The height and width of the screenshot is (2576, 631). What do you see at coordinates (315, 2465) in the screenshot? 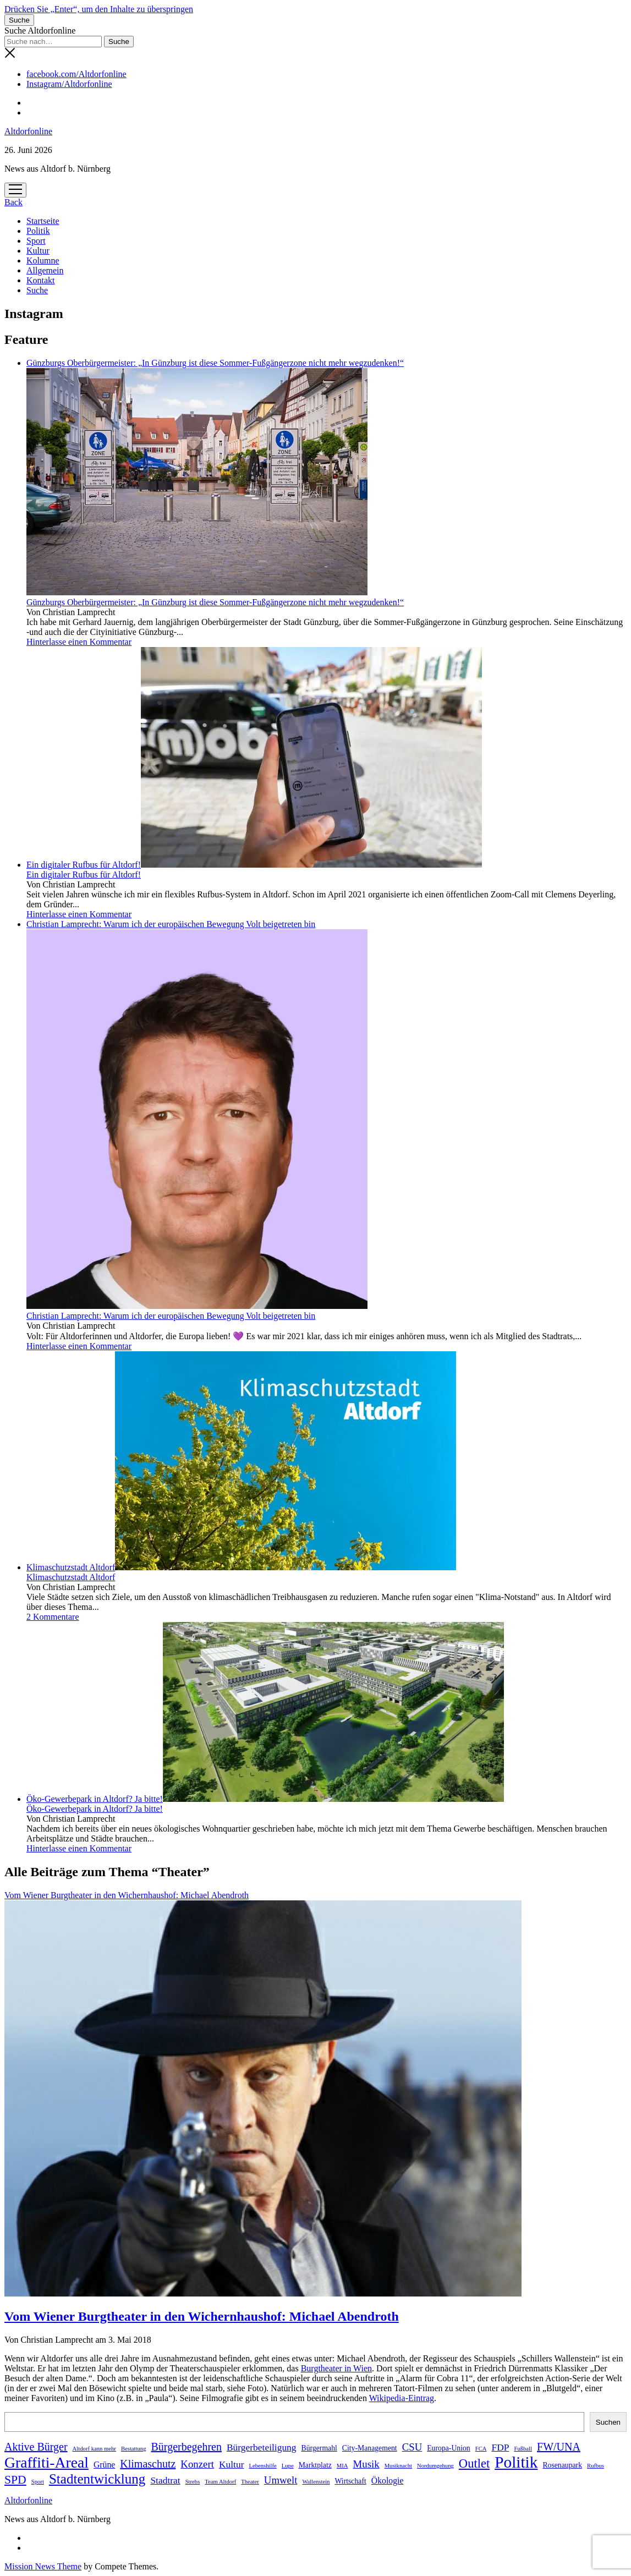
I see `Marktplatz [Marktplatz (2 Einträge)]` at bounding box center [315, 2465].